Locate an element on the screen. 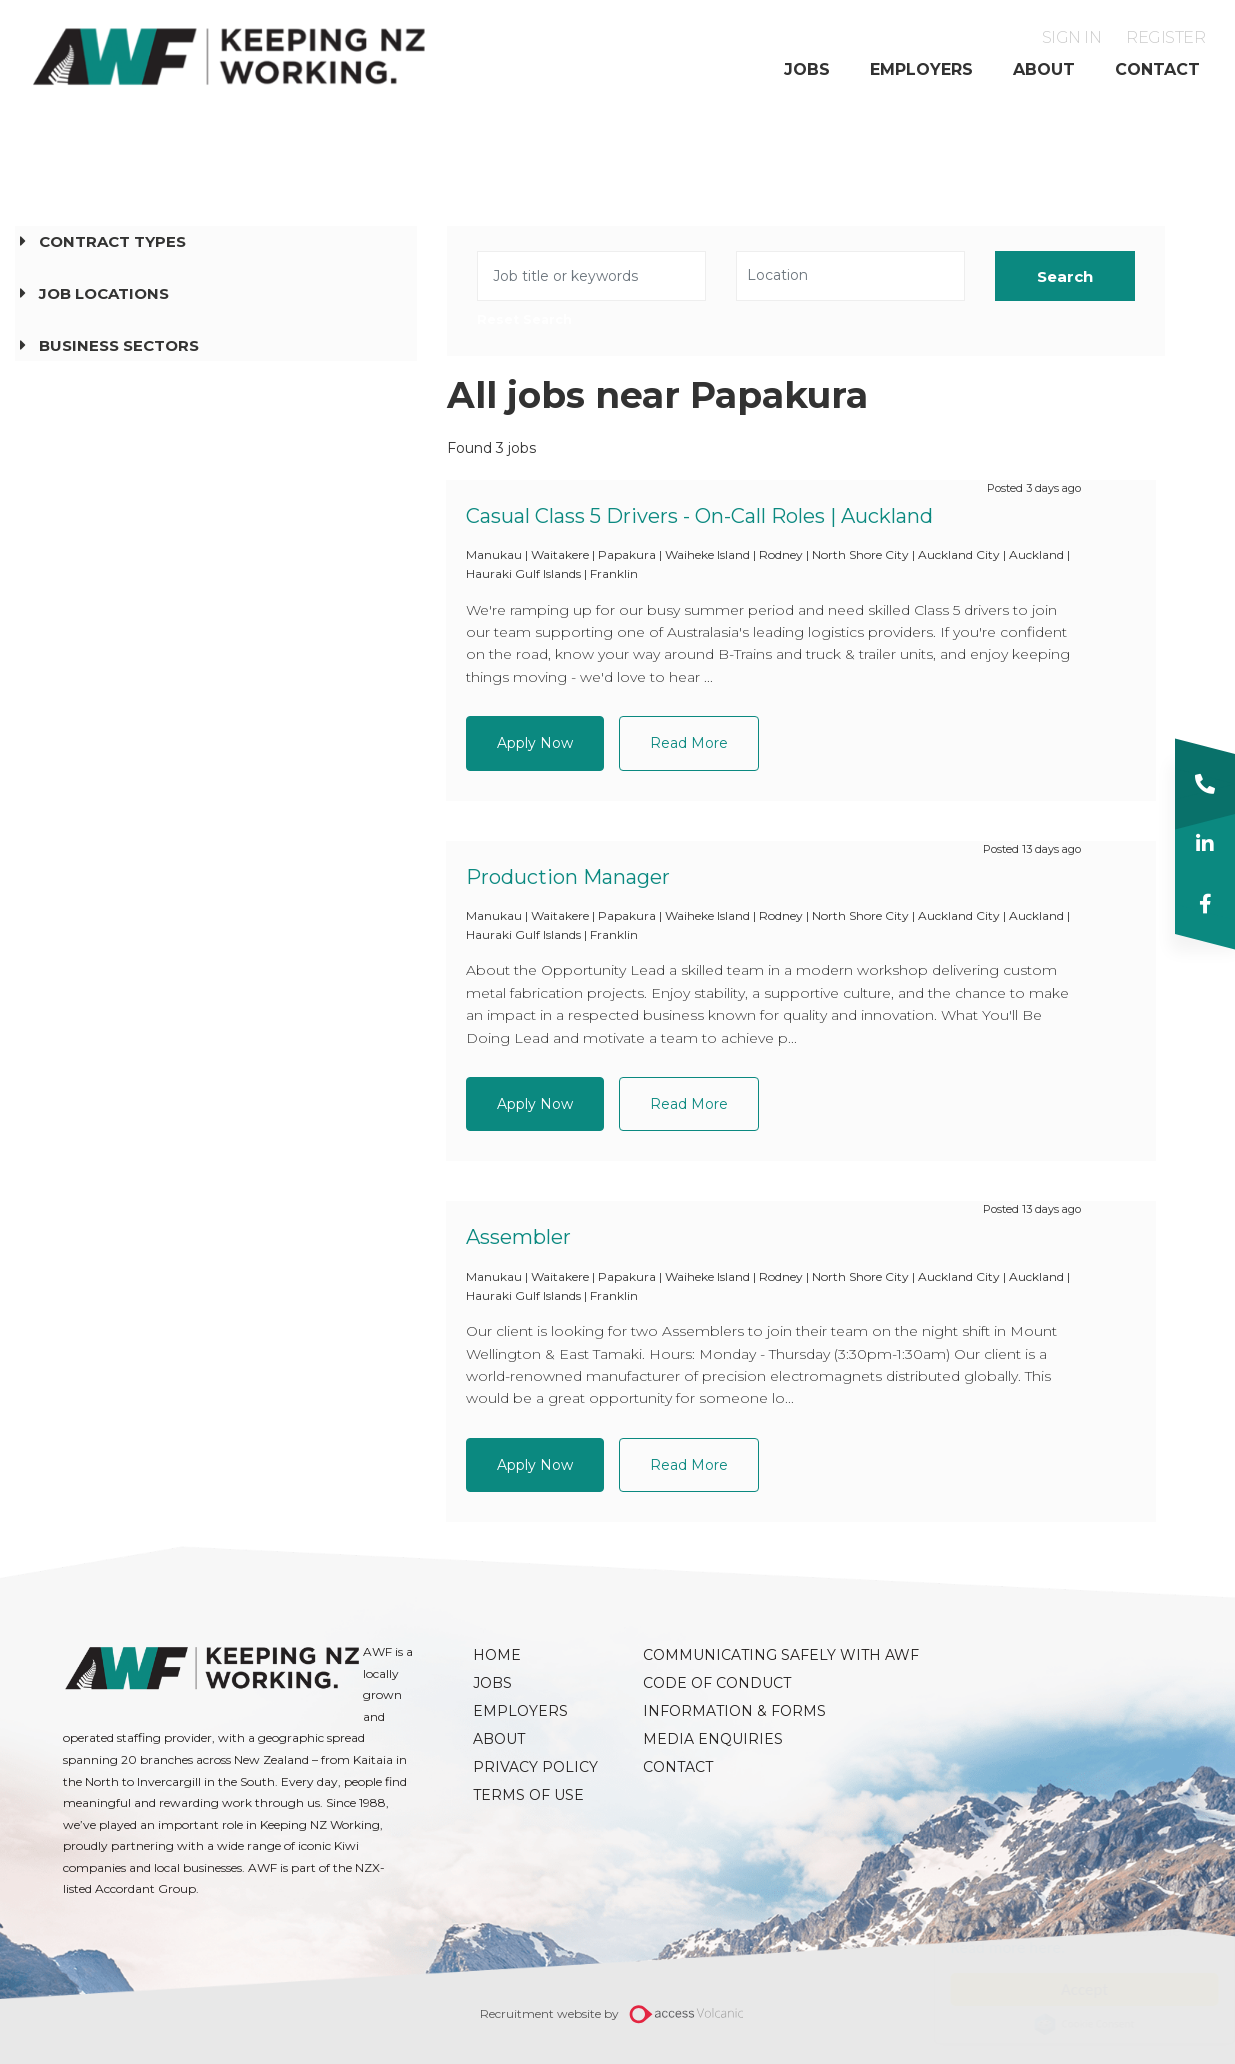 This screenshot has height=2064, width=1235. Privacy Policy is located at coordinates (535, 1767).